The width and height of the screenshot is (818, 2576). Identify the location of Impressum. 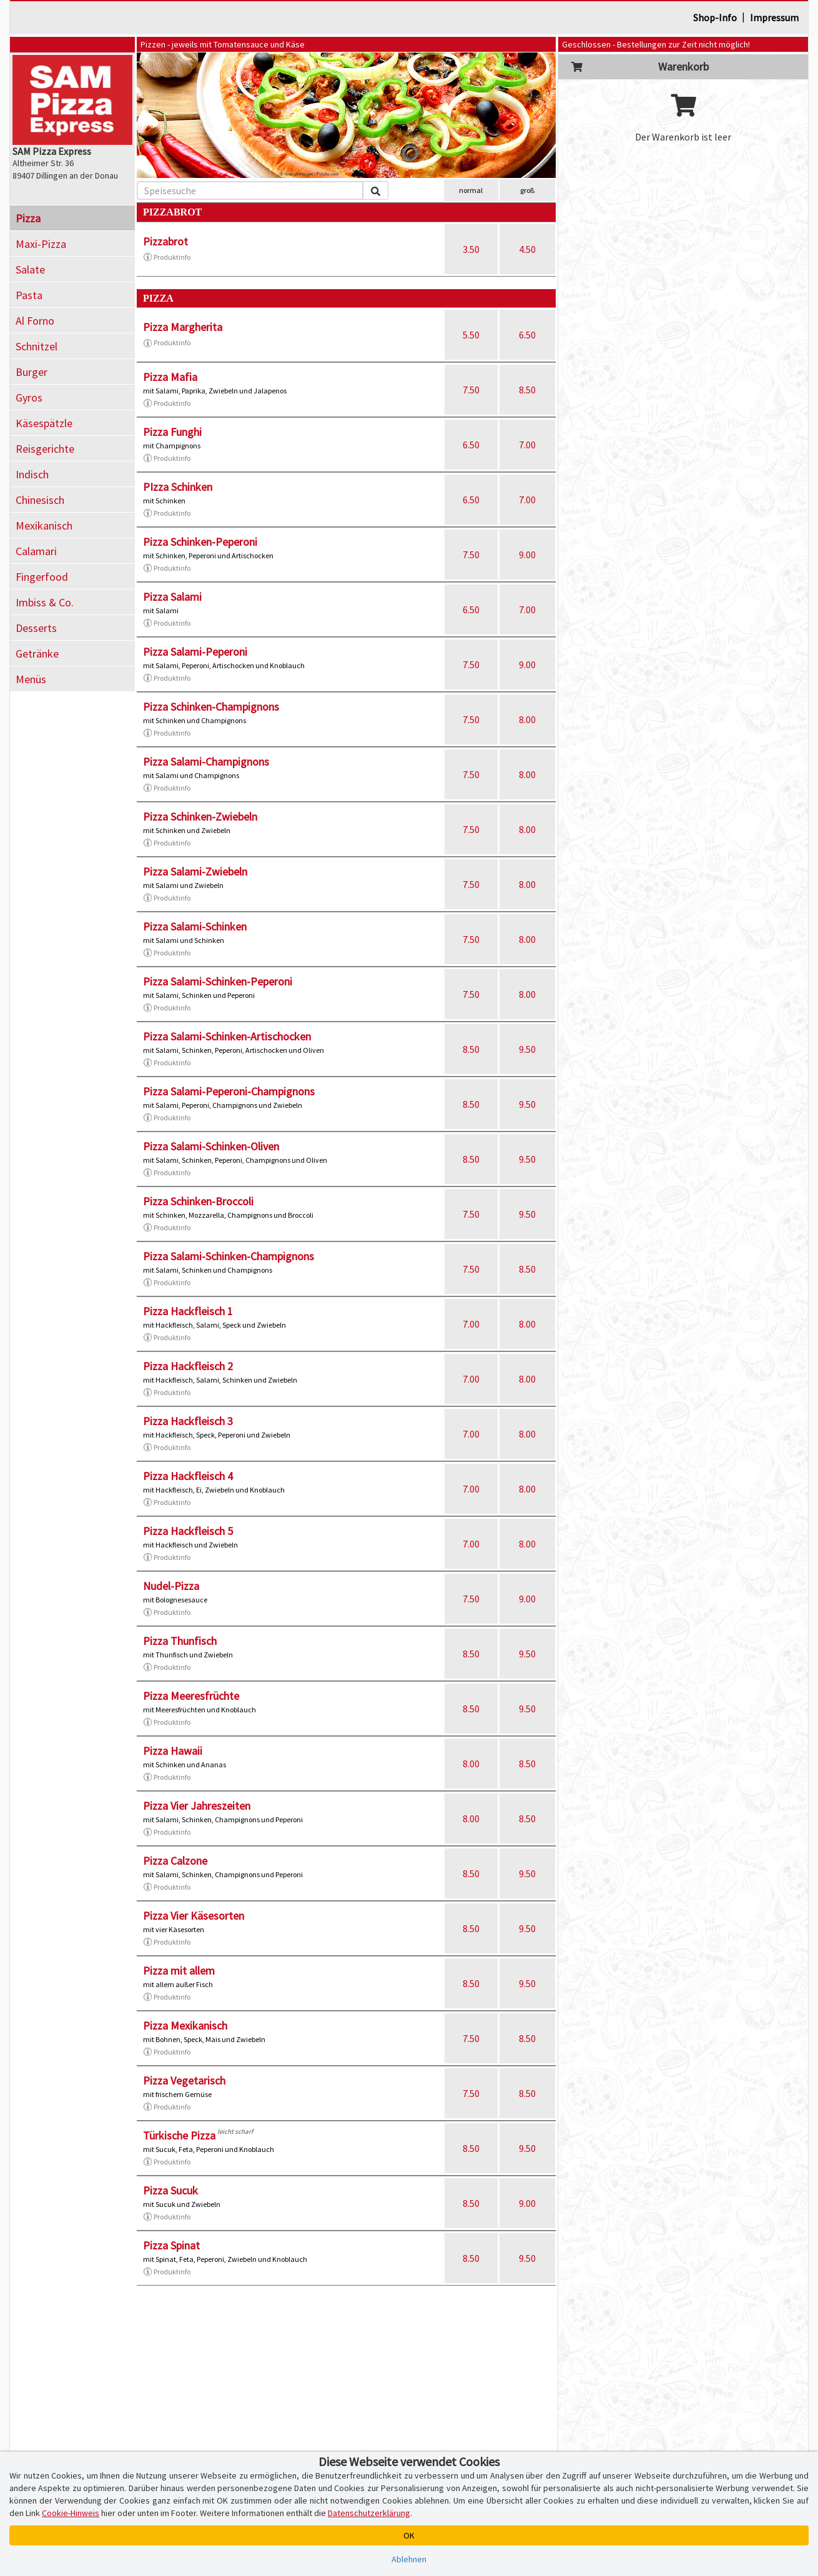
(774, 17).